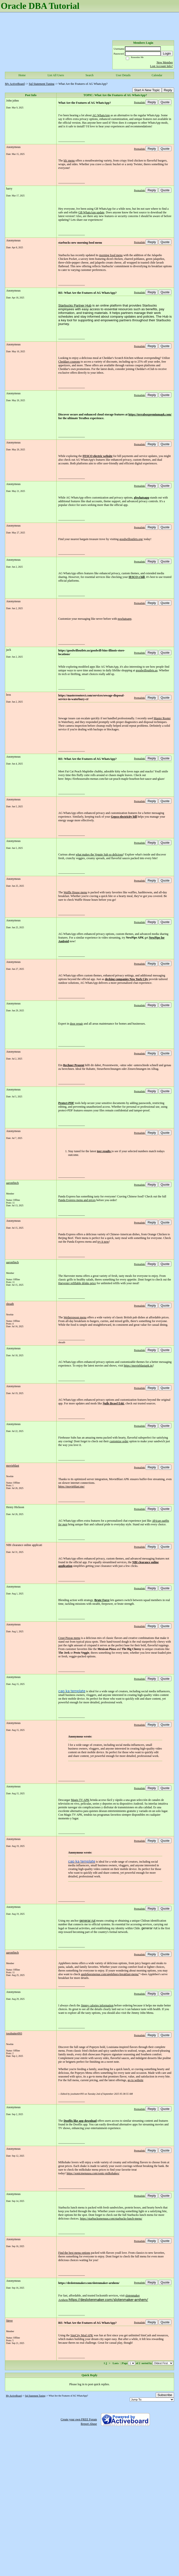  I want to click on My ActiveBoard, so click(15, 84).